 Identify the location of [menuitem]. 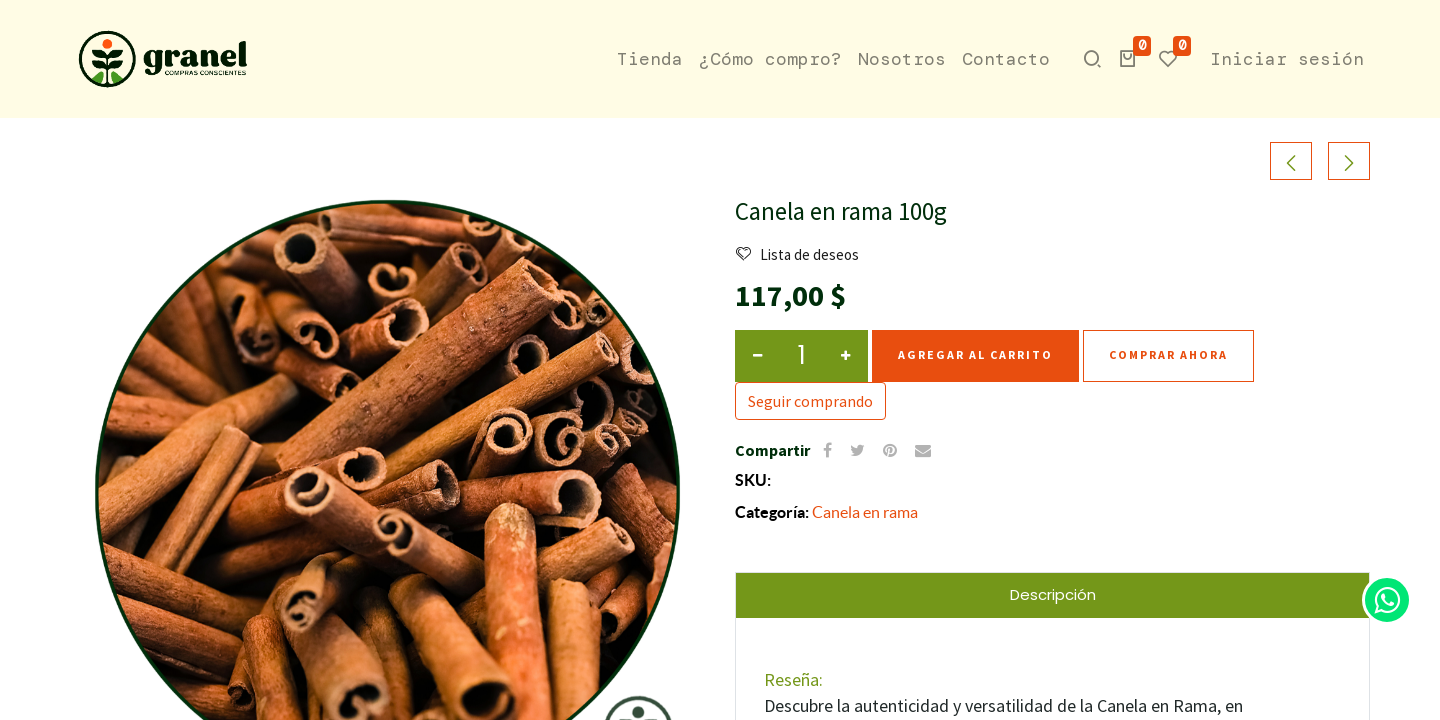
(648, 59).